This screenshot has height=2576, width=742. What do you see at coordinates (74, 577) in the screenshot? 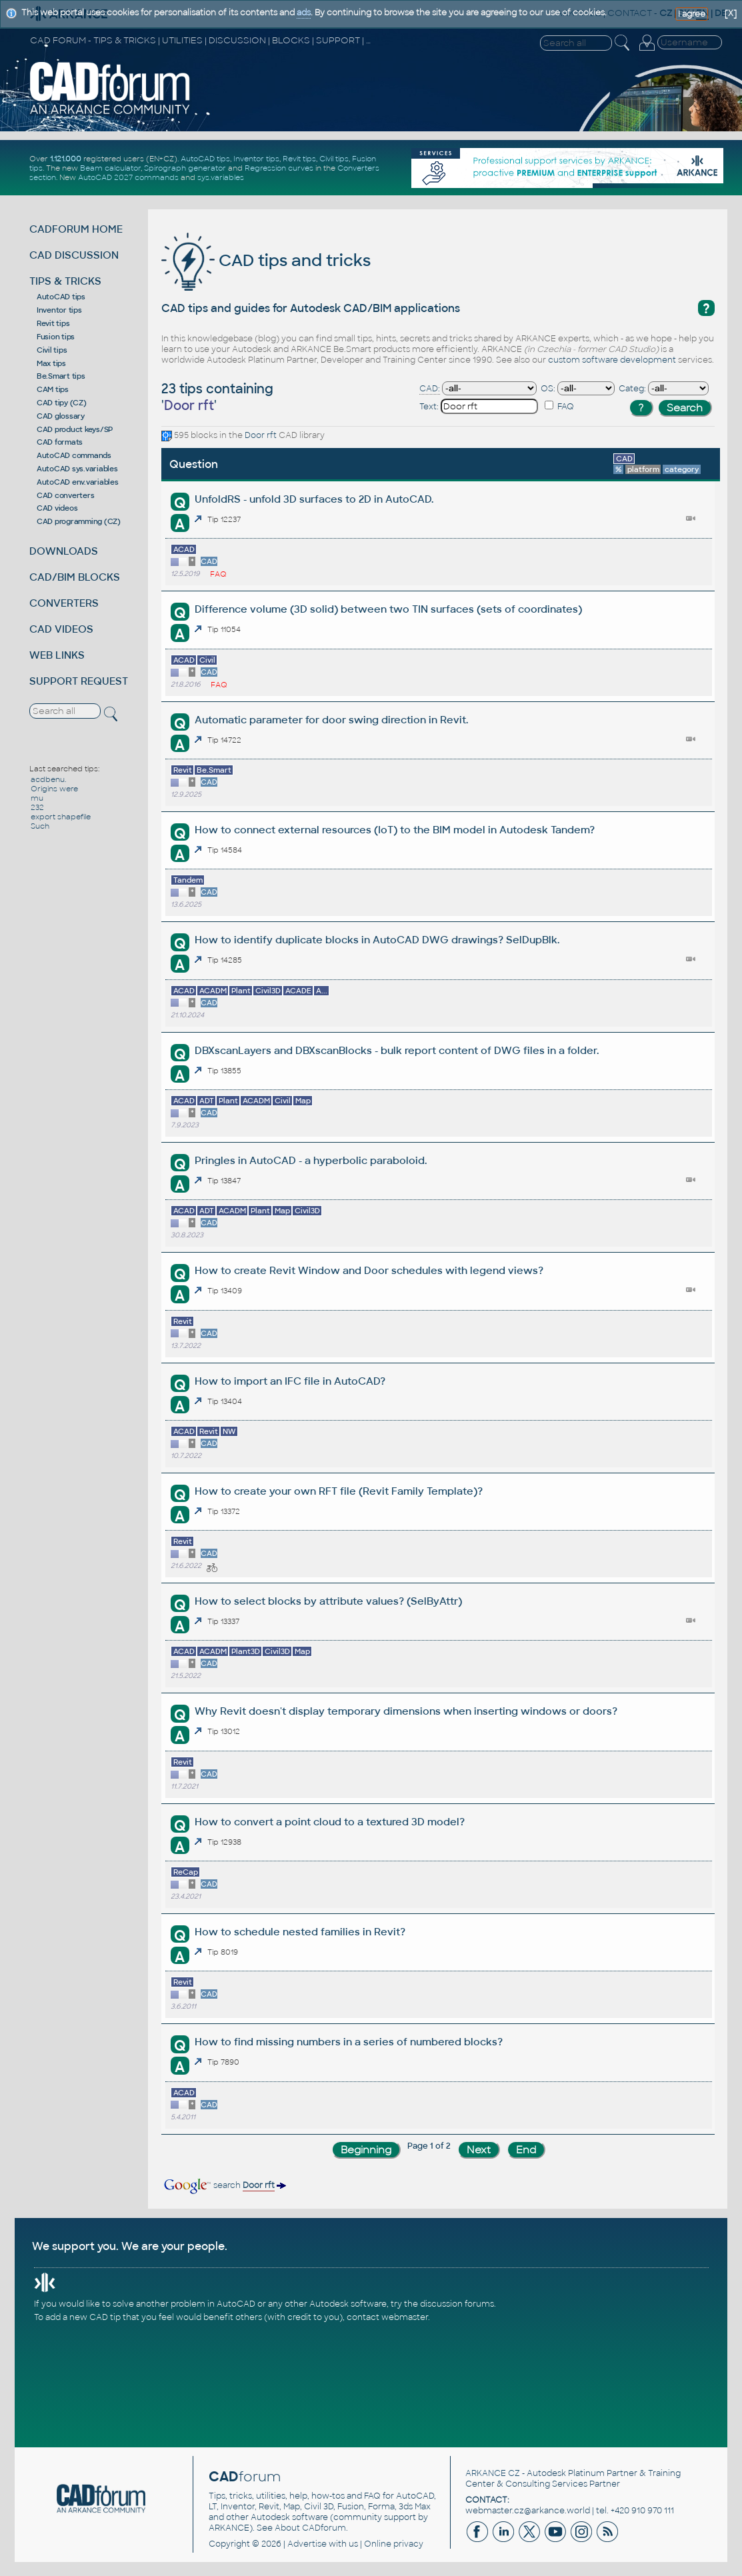
I see `CAD/BIM BLOCKS` at bounding box center [74, 577].